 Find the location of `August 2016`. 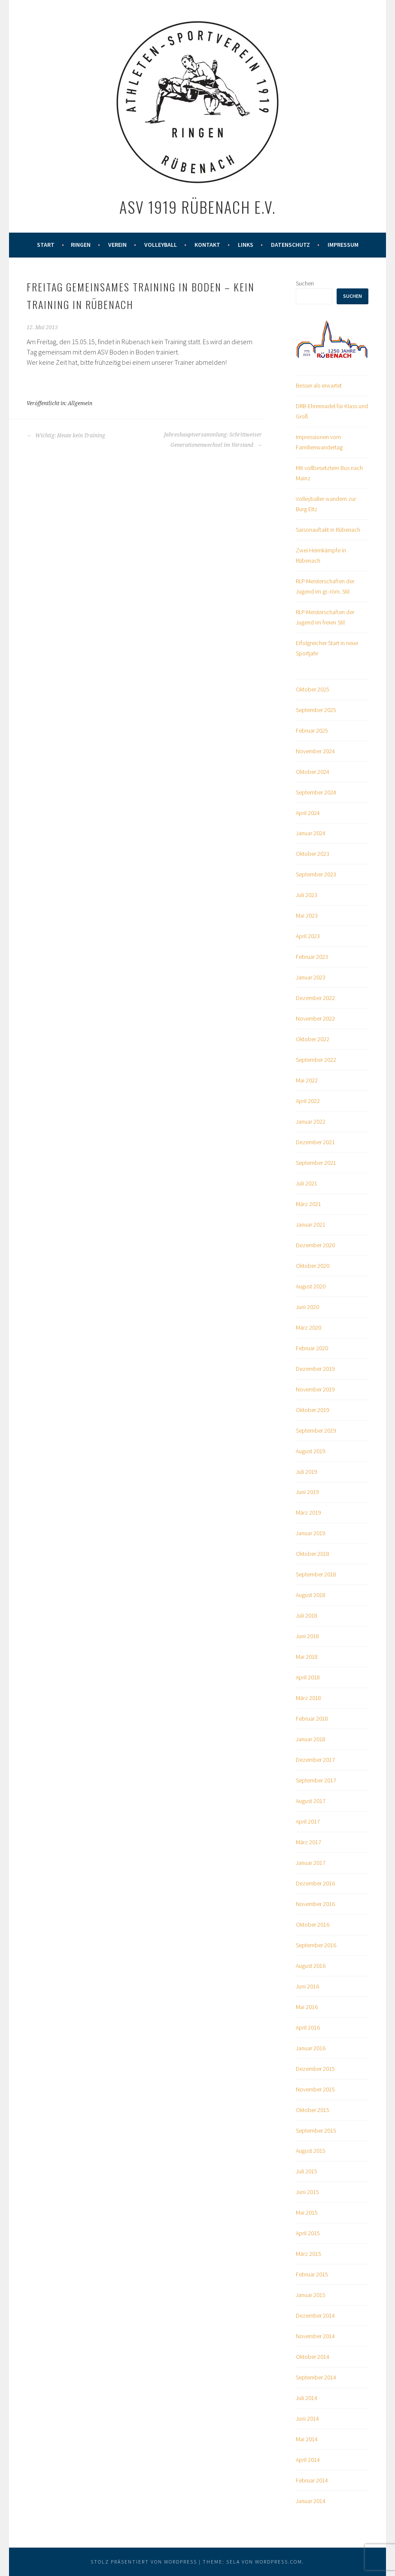

August 2016 is located at coordinates (310, 1966).